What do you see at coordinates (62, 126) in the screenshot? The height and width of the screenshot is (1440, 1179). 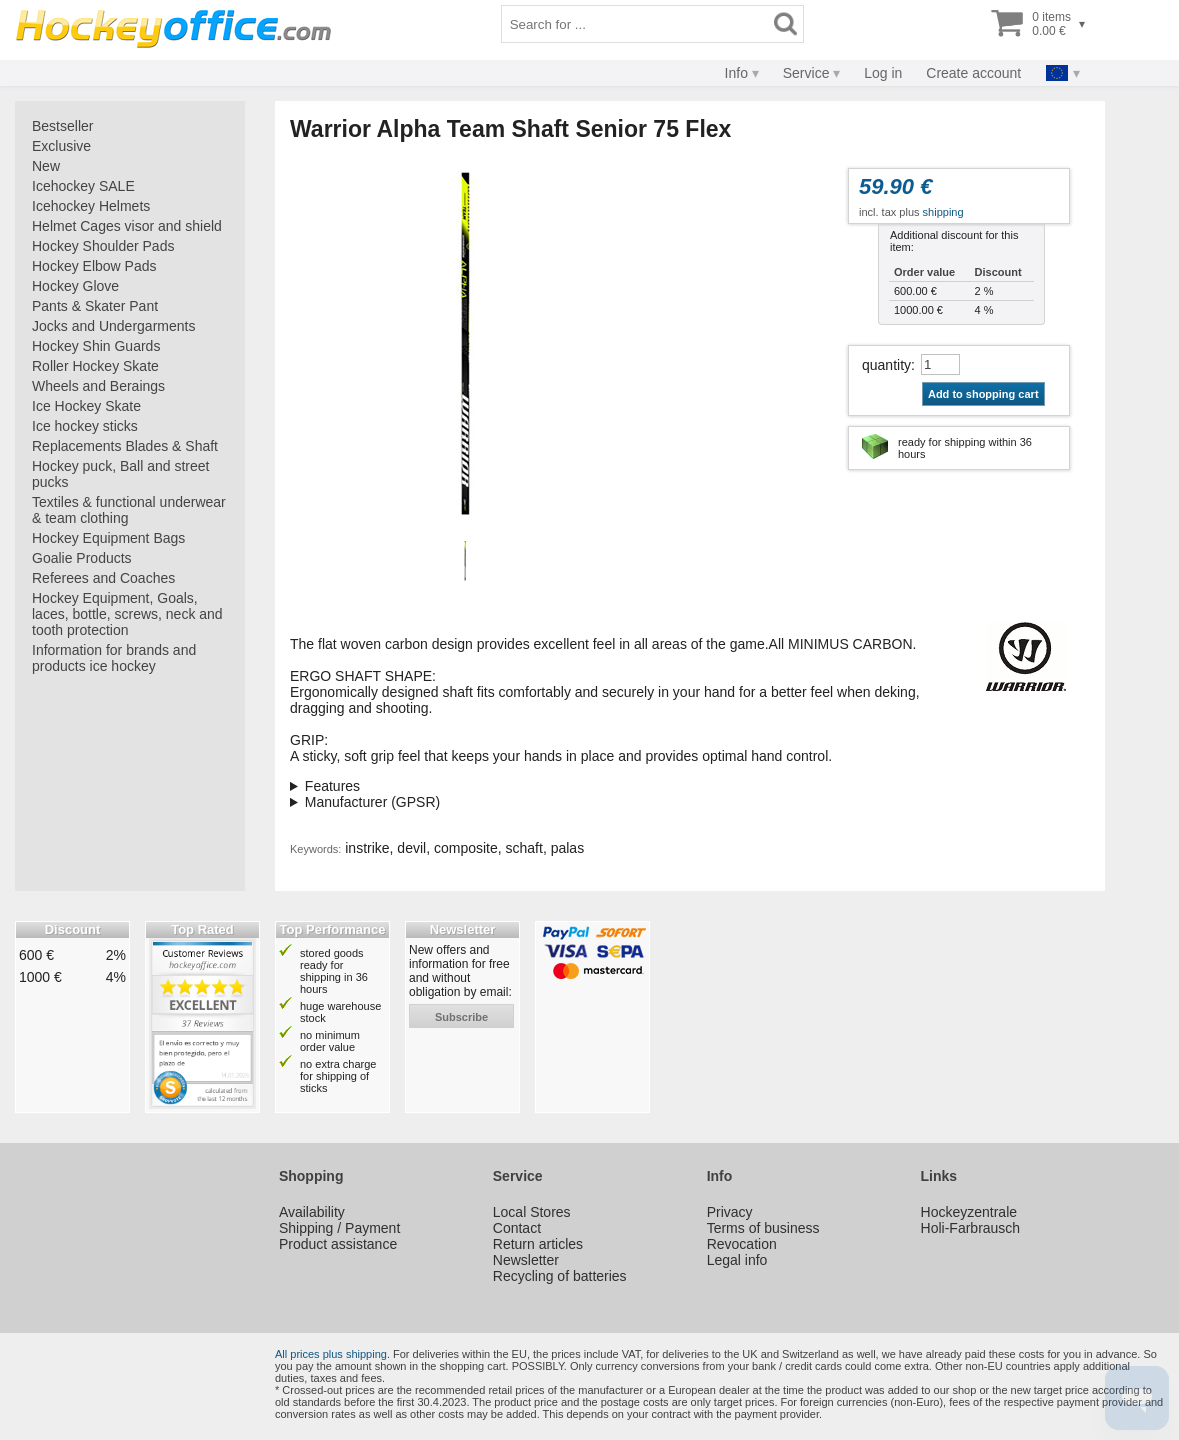 I see `Bestseller` at bounding box center [62, 126].